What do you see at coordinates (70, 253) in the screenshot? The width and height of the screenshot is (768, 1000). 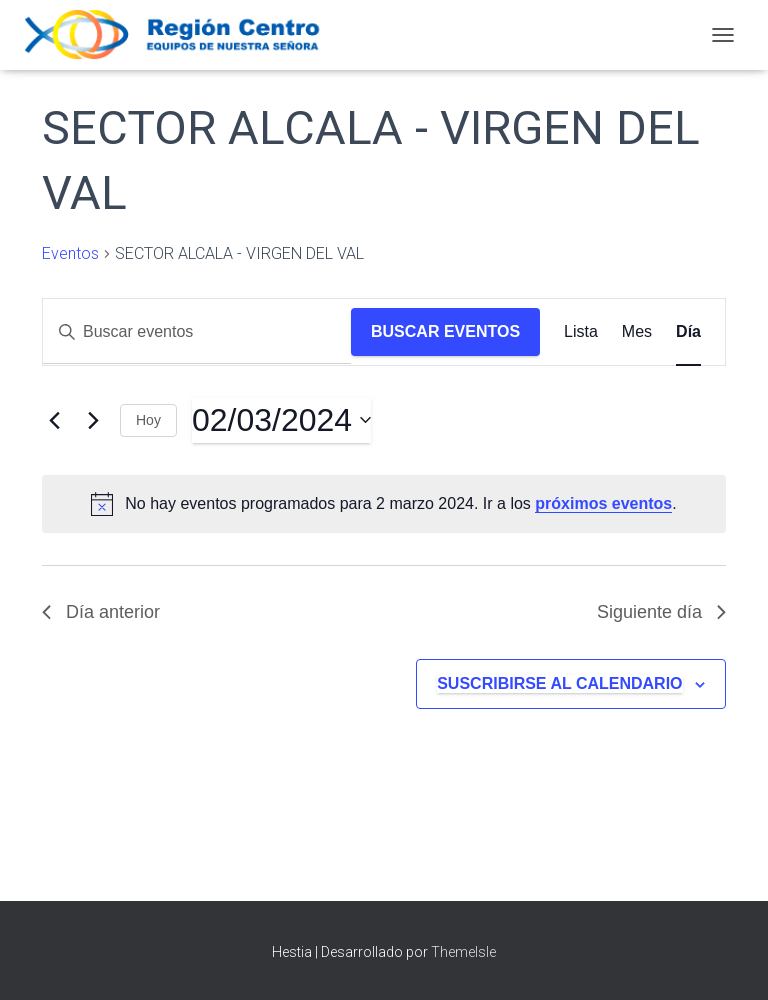 I see `Eventos` at bounding box center [70, 253].